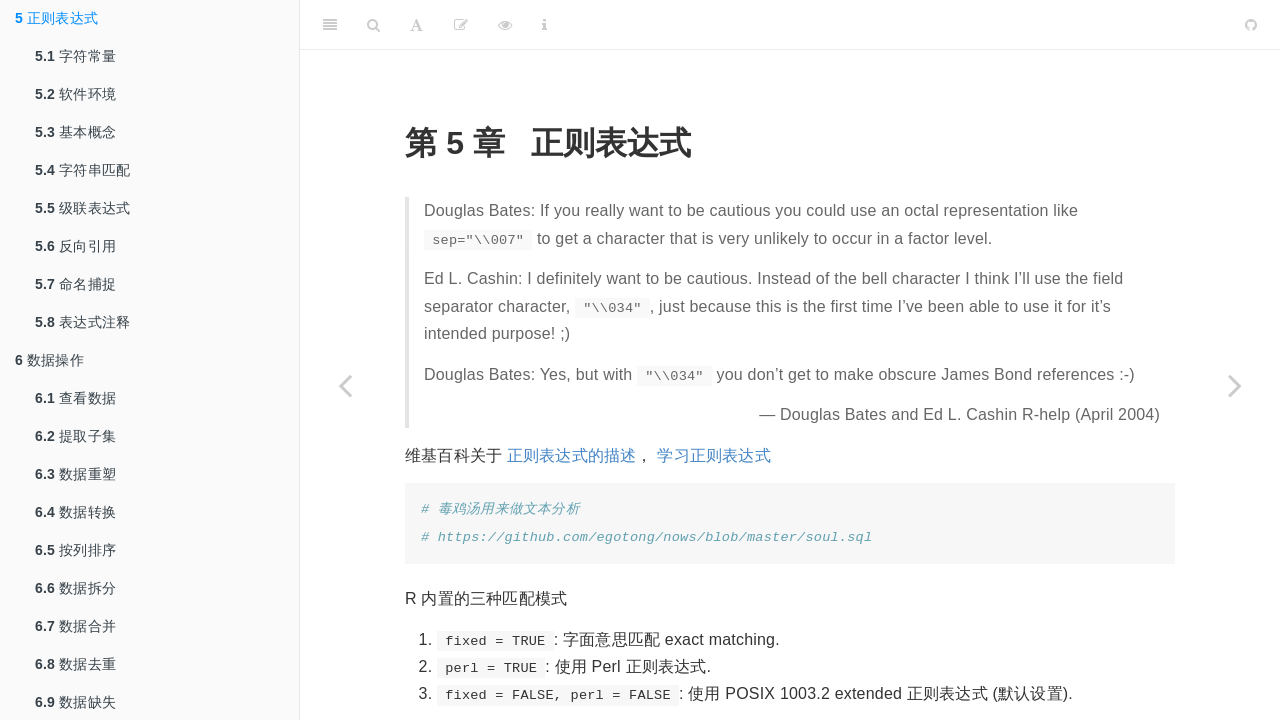 The image size is (1280, 720). What do you see at coordinates (82, 208) in the screenshot?
I see `级联表达式` at bounding box center [82, 208].